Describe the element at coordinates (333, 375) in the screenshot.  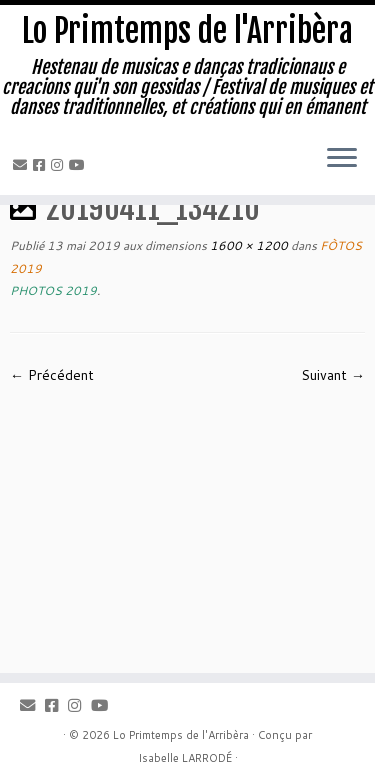
I see `Suivant →` at that location.